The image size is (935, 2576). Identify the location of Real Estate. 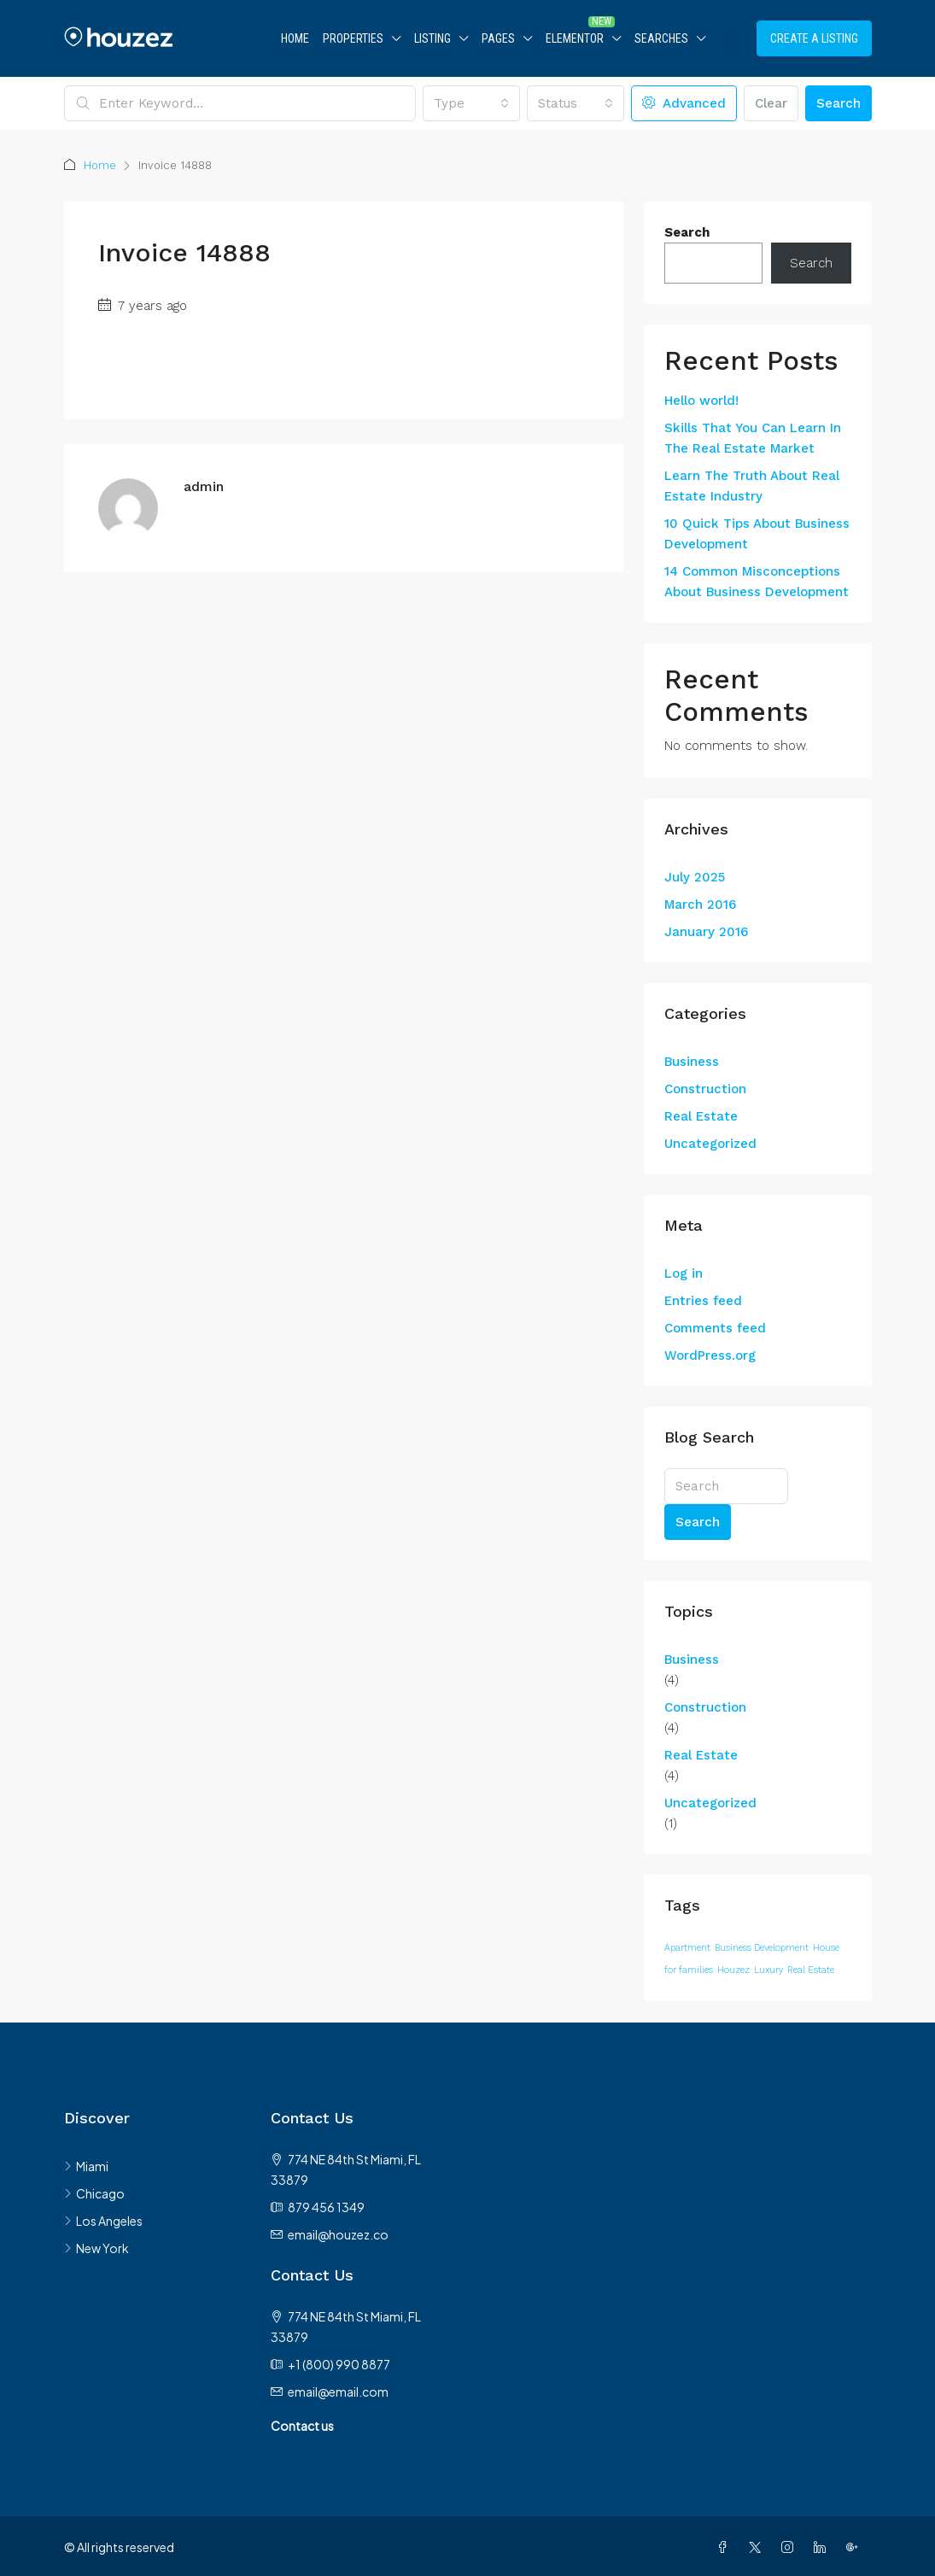
(701, 1116).